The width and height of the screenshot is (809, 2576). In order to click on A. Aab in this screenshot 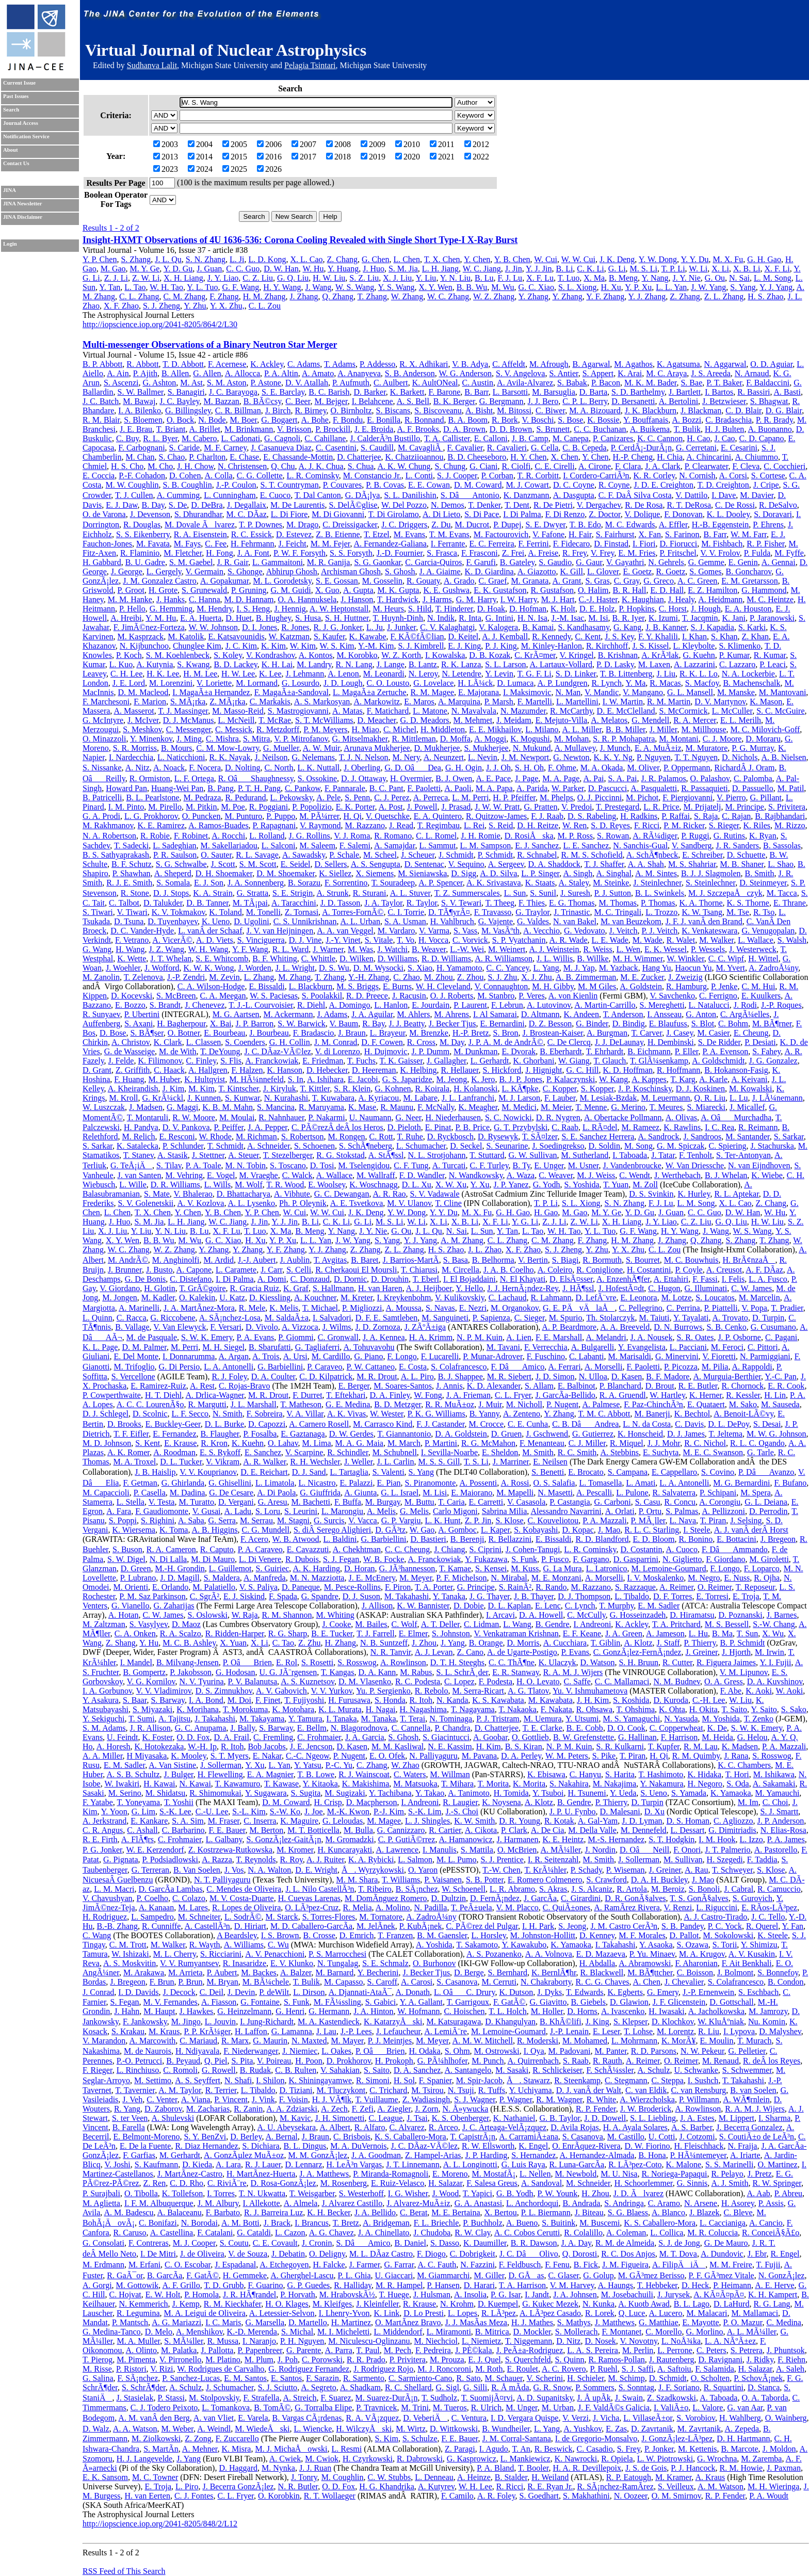, I will do `click(758, 2193)`.